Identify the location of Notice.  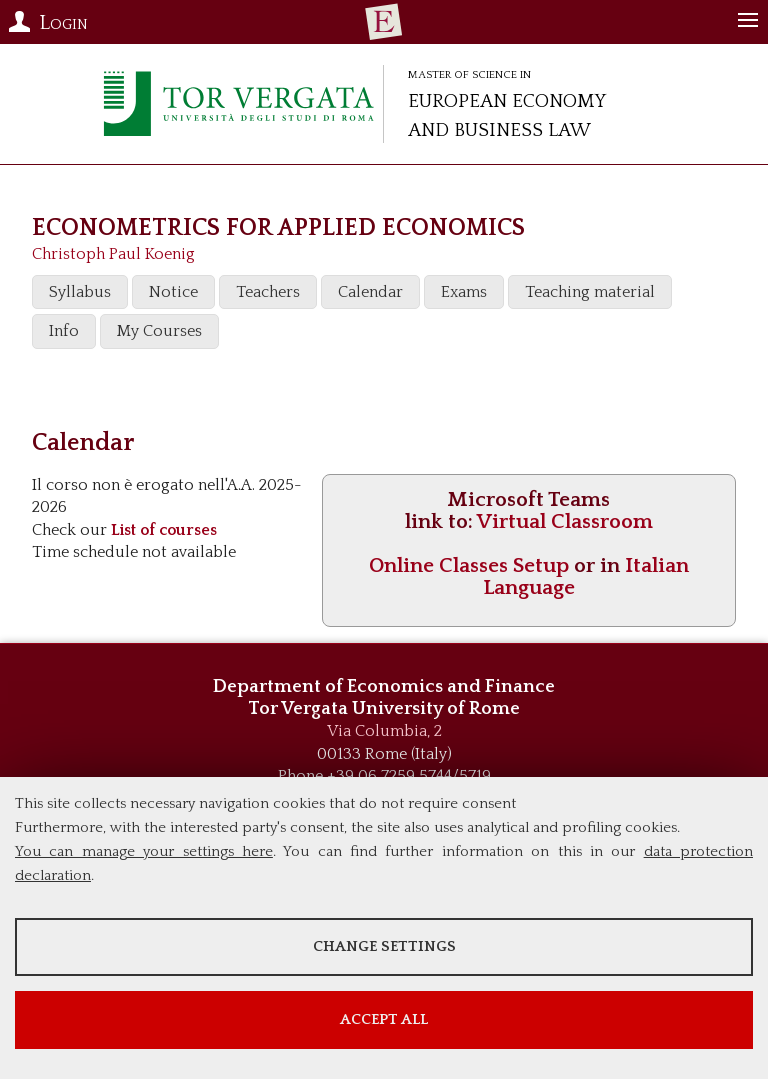
(173, 292).